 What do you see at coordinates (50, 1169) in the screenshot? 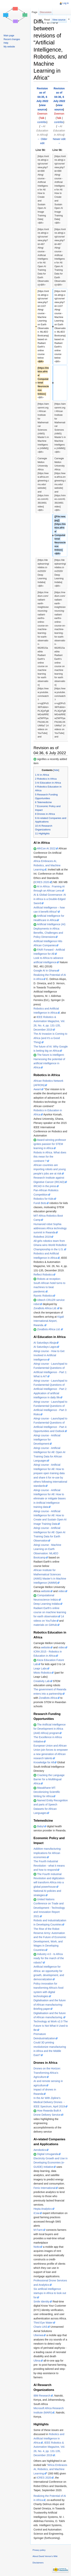
I see `African countries are importing robots and young people's jobs are at risk` at bounding box center [50, 1169].